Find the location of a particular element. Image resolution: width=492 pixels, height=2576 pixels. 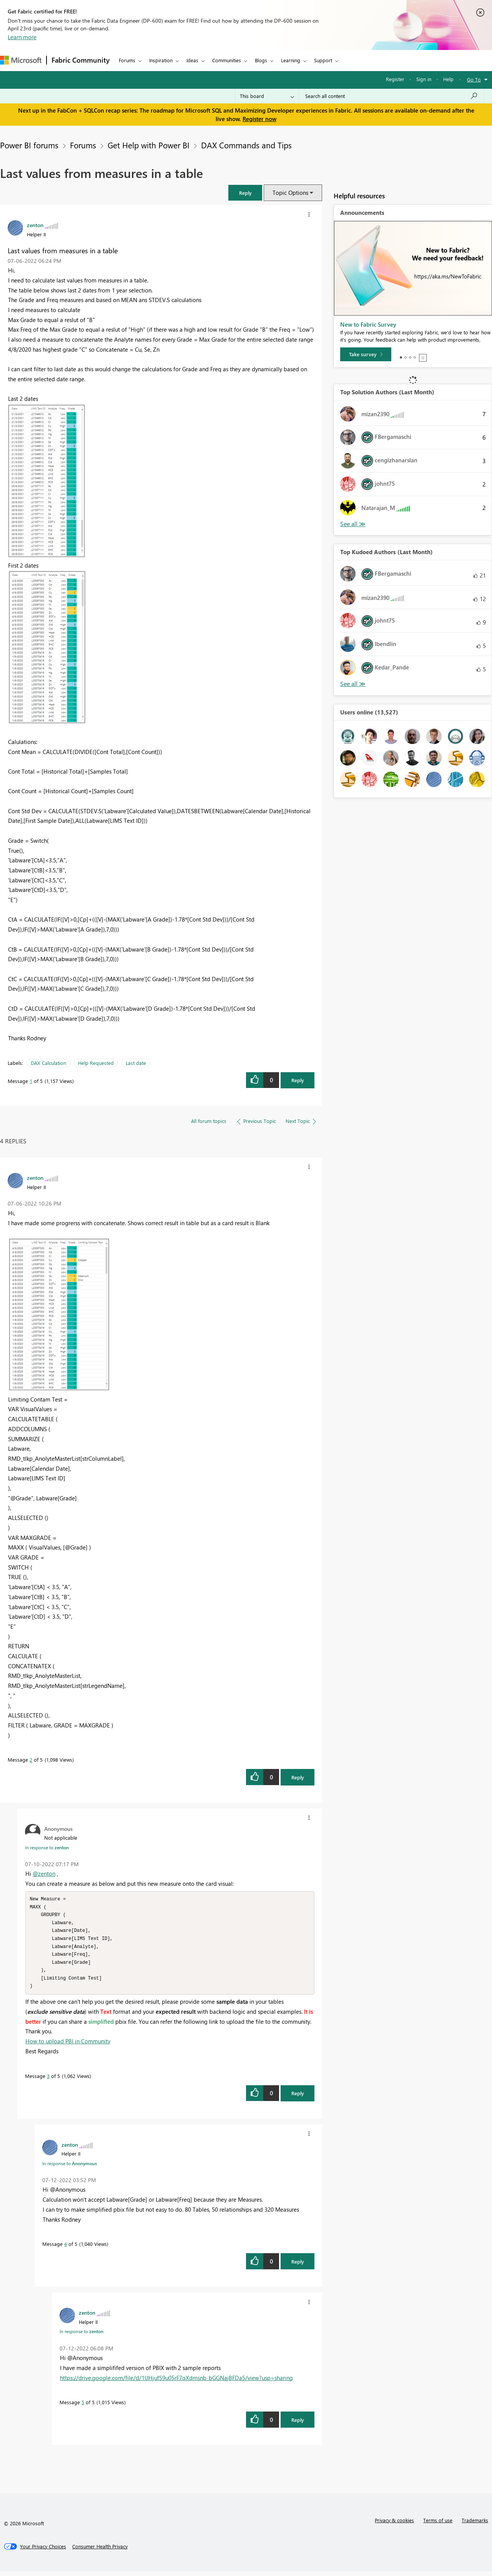

[Navigate to Microsoft.com] is located at coordinates (21, 60).